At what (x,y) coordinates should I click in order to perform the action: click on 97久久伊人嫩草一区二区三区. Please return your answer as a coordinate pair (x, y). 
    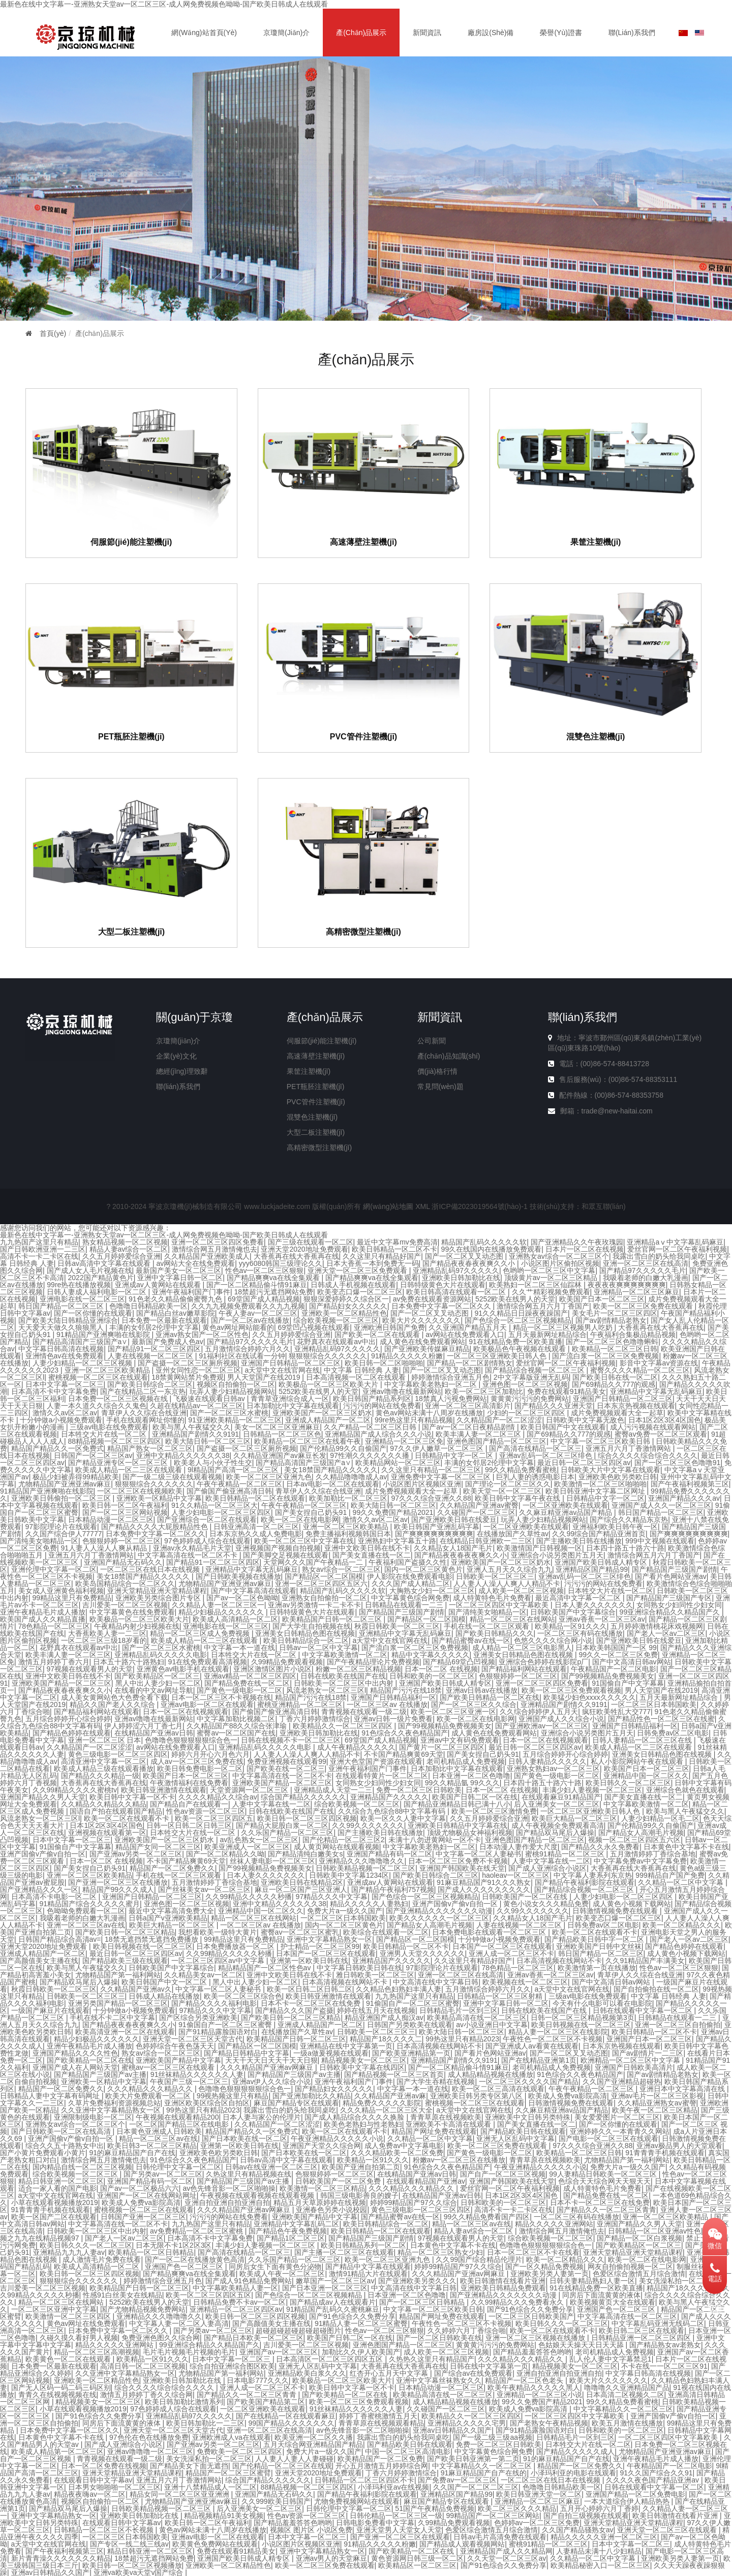
    Looking at the image, I should click on (437, 1448).